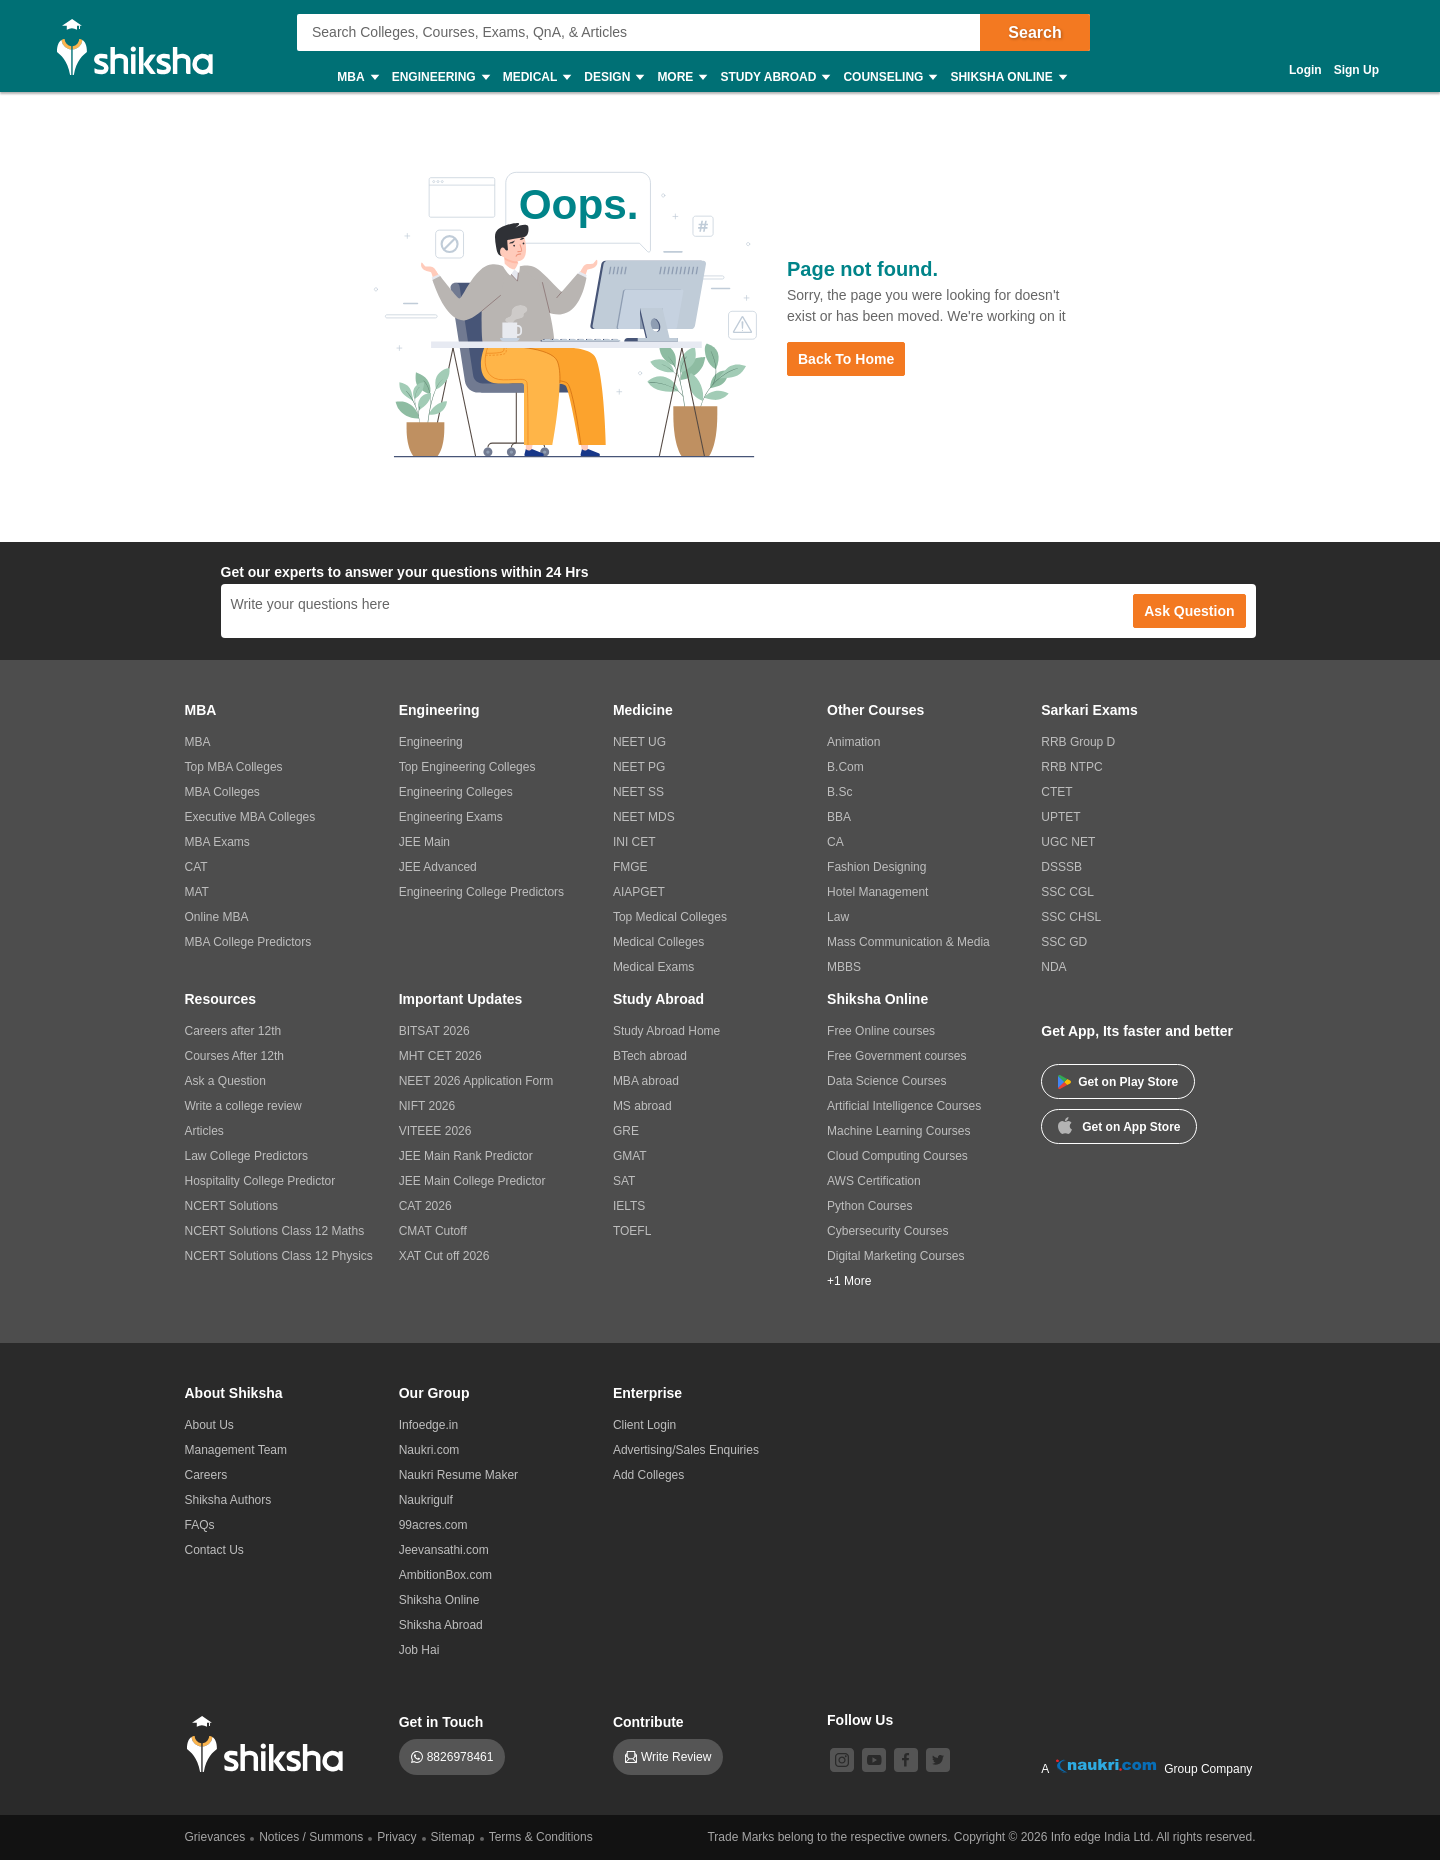  I want to click on Free Government courses, so click(896, 1056).